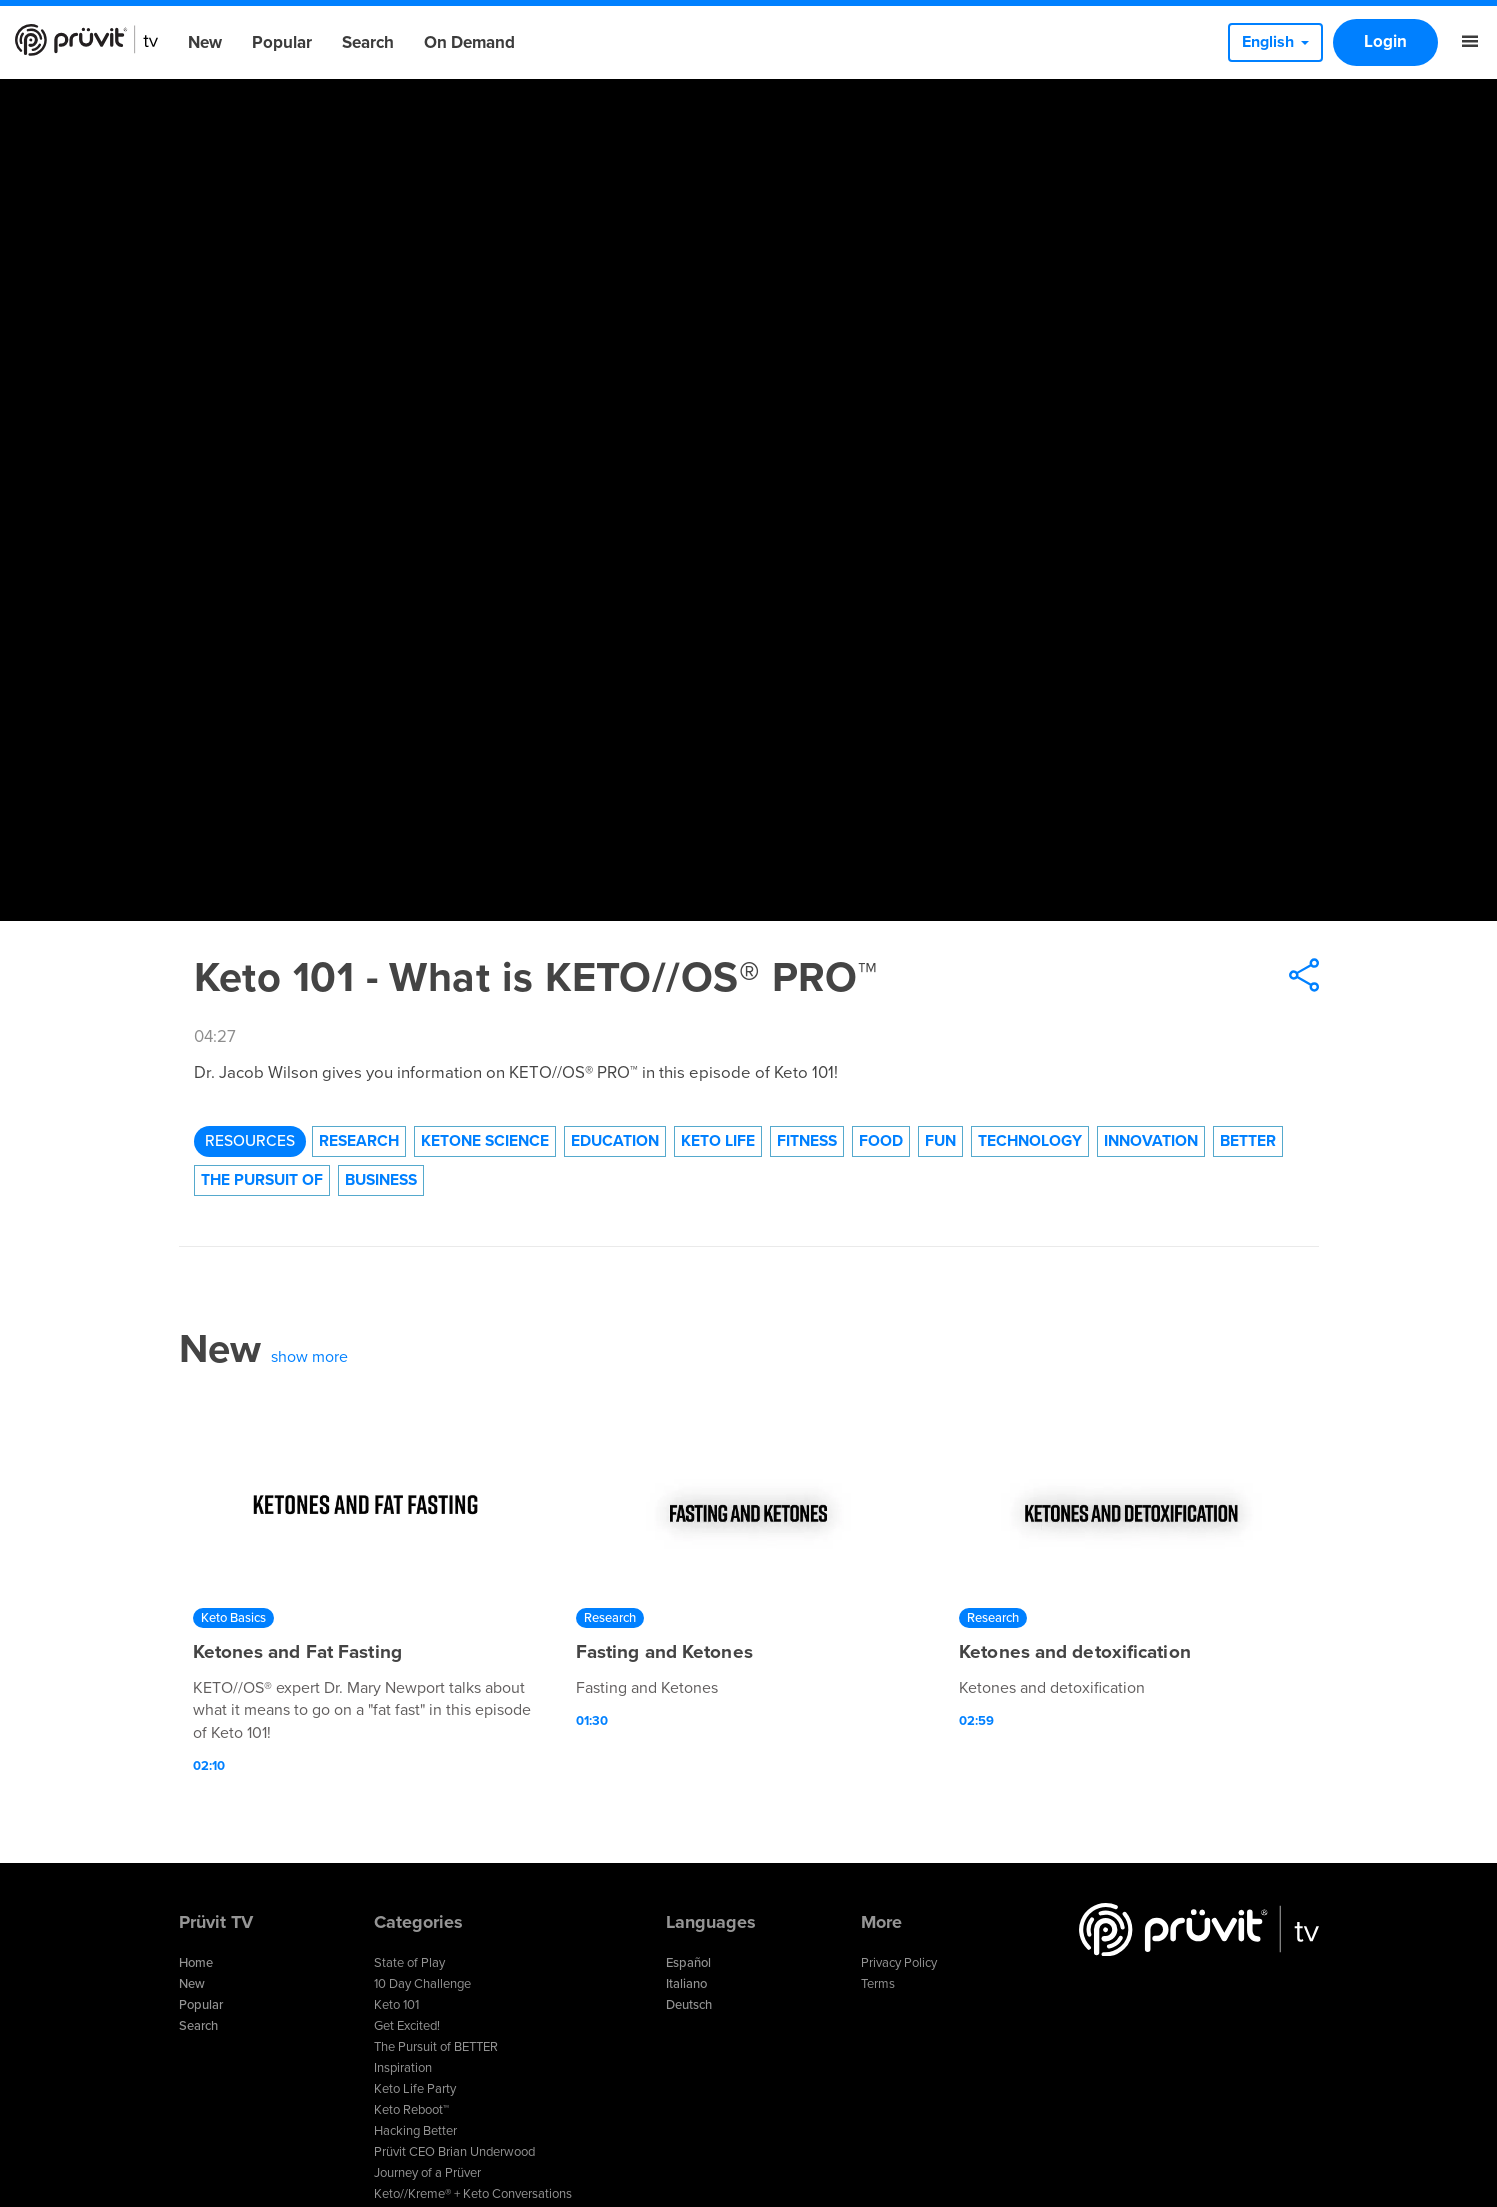  I want to click on Fitness, so click(807, 1141).